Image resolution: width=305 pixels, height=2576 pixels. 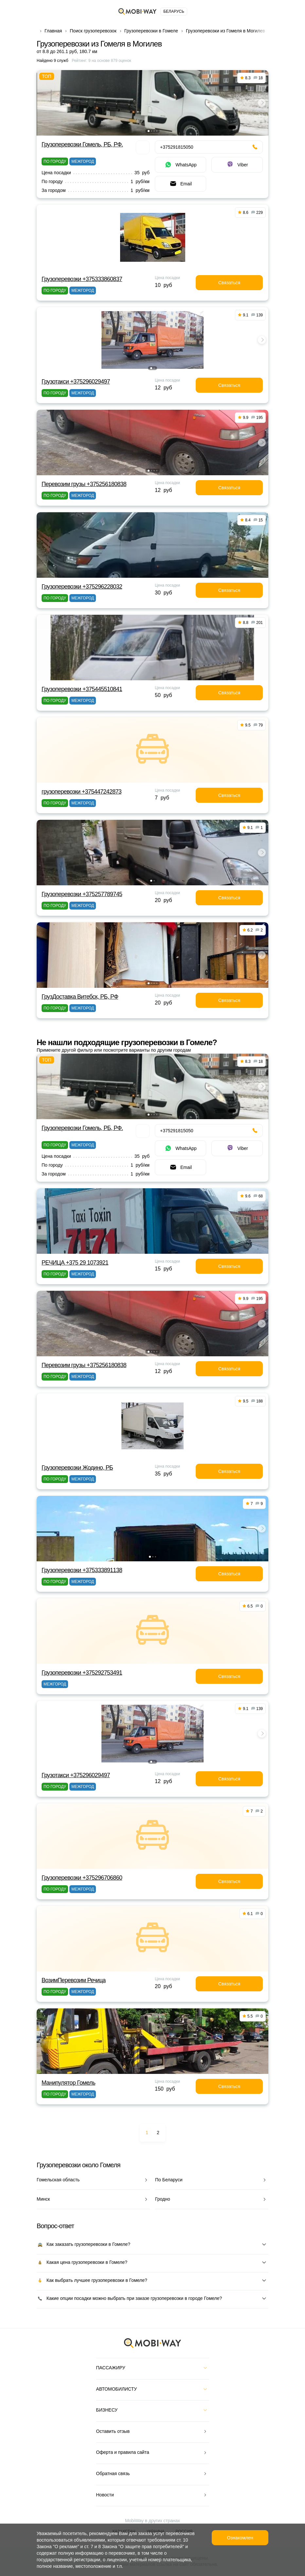 I want to click on [button], so click(x=149, y=131).